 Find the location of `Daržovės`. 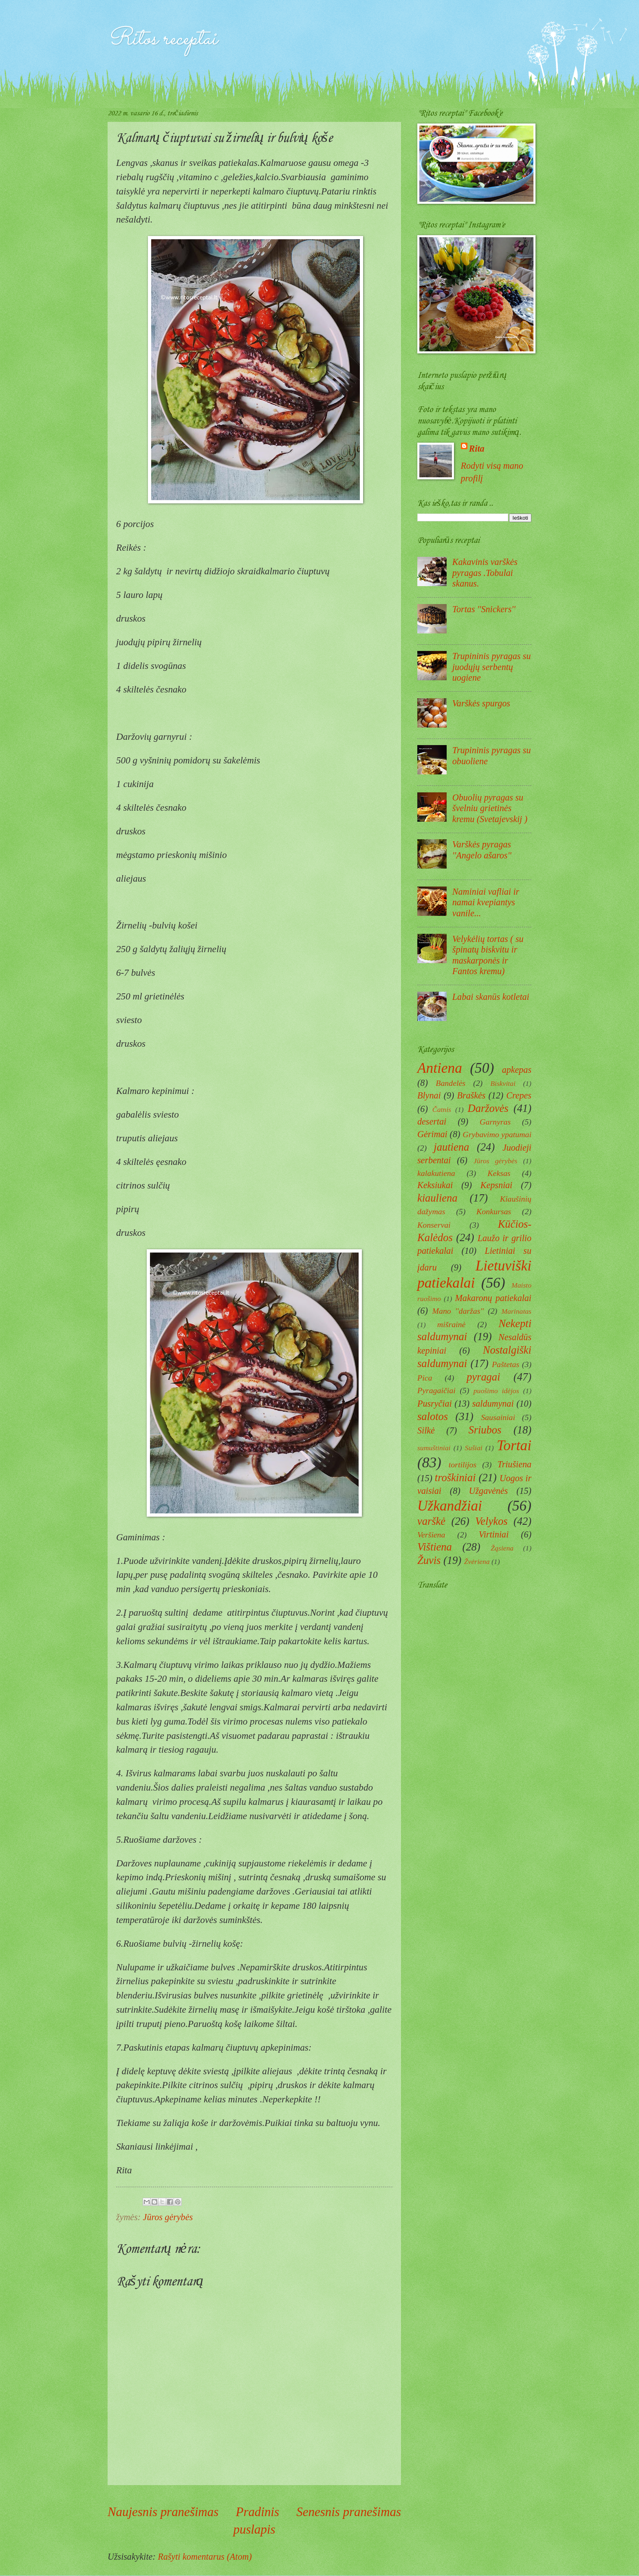

Daržovės is located at coordinates (488, 1108).